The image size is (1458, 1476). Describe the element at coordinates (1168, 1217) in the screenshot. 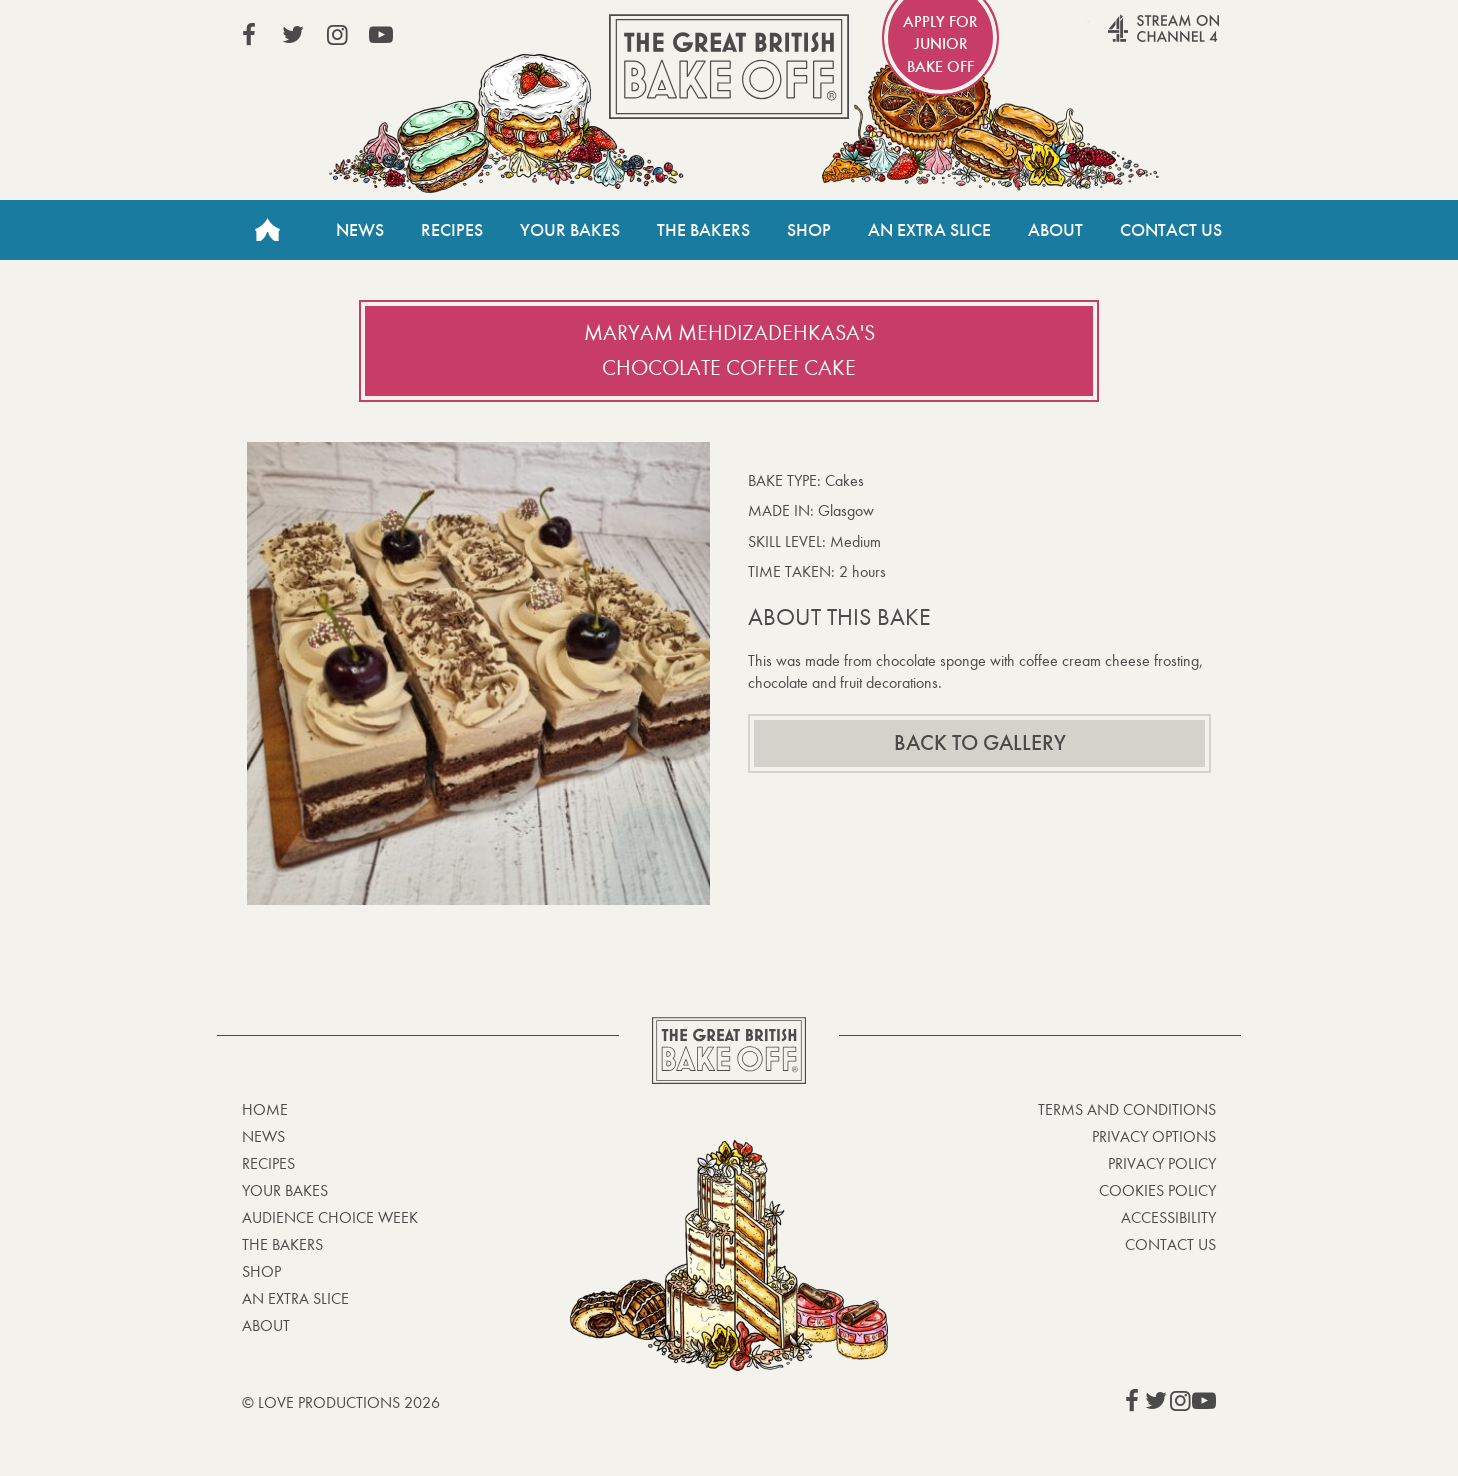

I see `Accessibility` at that location.